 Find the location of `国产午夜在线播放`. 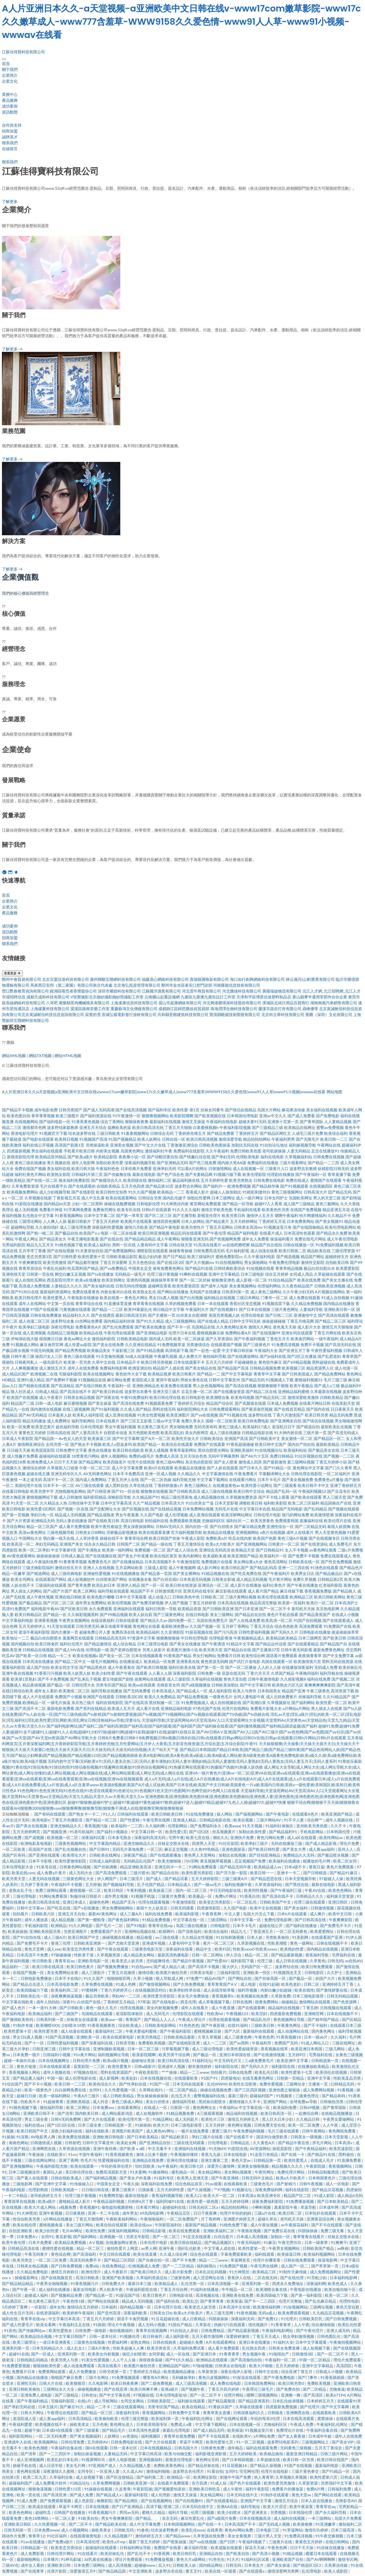

国产午夜在线播放 is located at coordinates (302, 1585).